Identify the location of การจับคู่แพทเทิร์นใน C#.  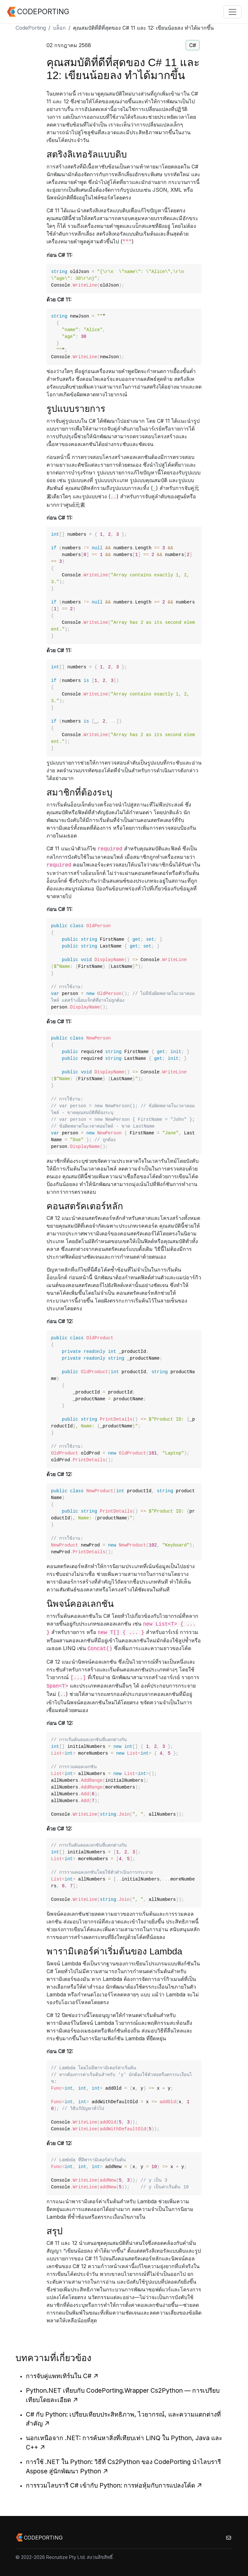
(62, 2376).